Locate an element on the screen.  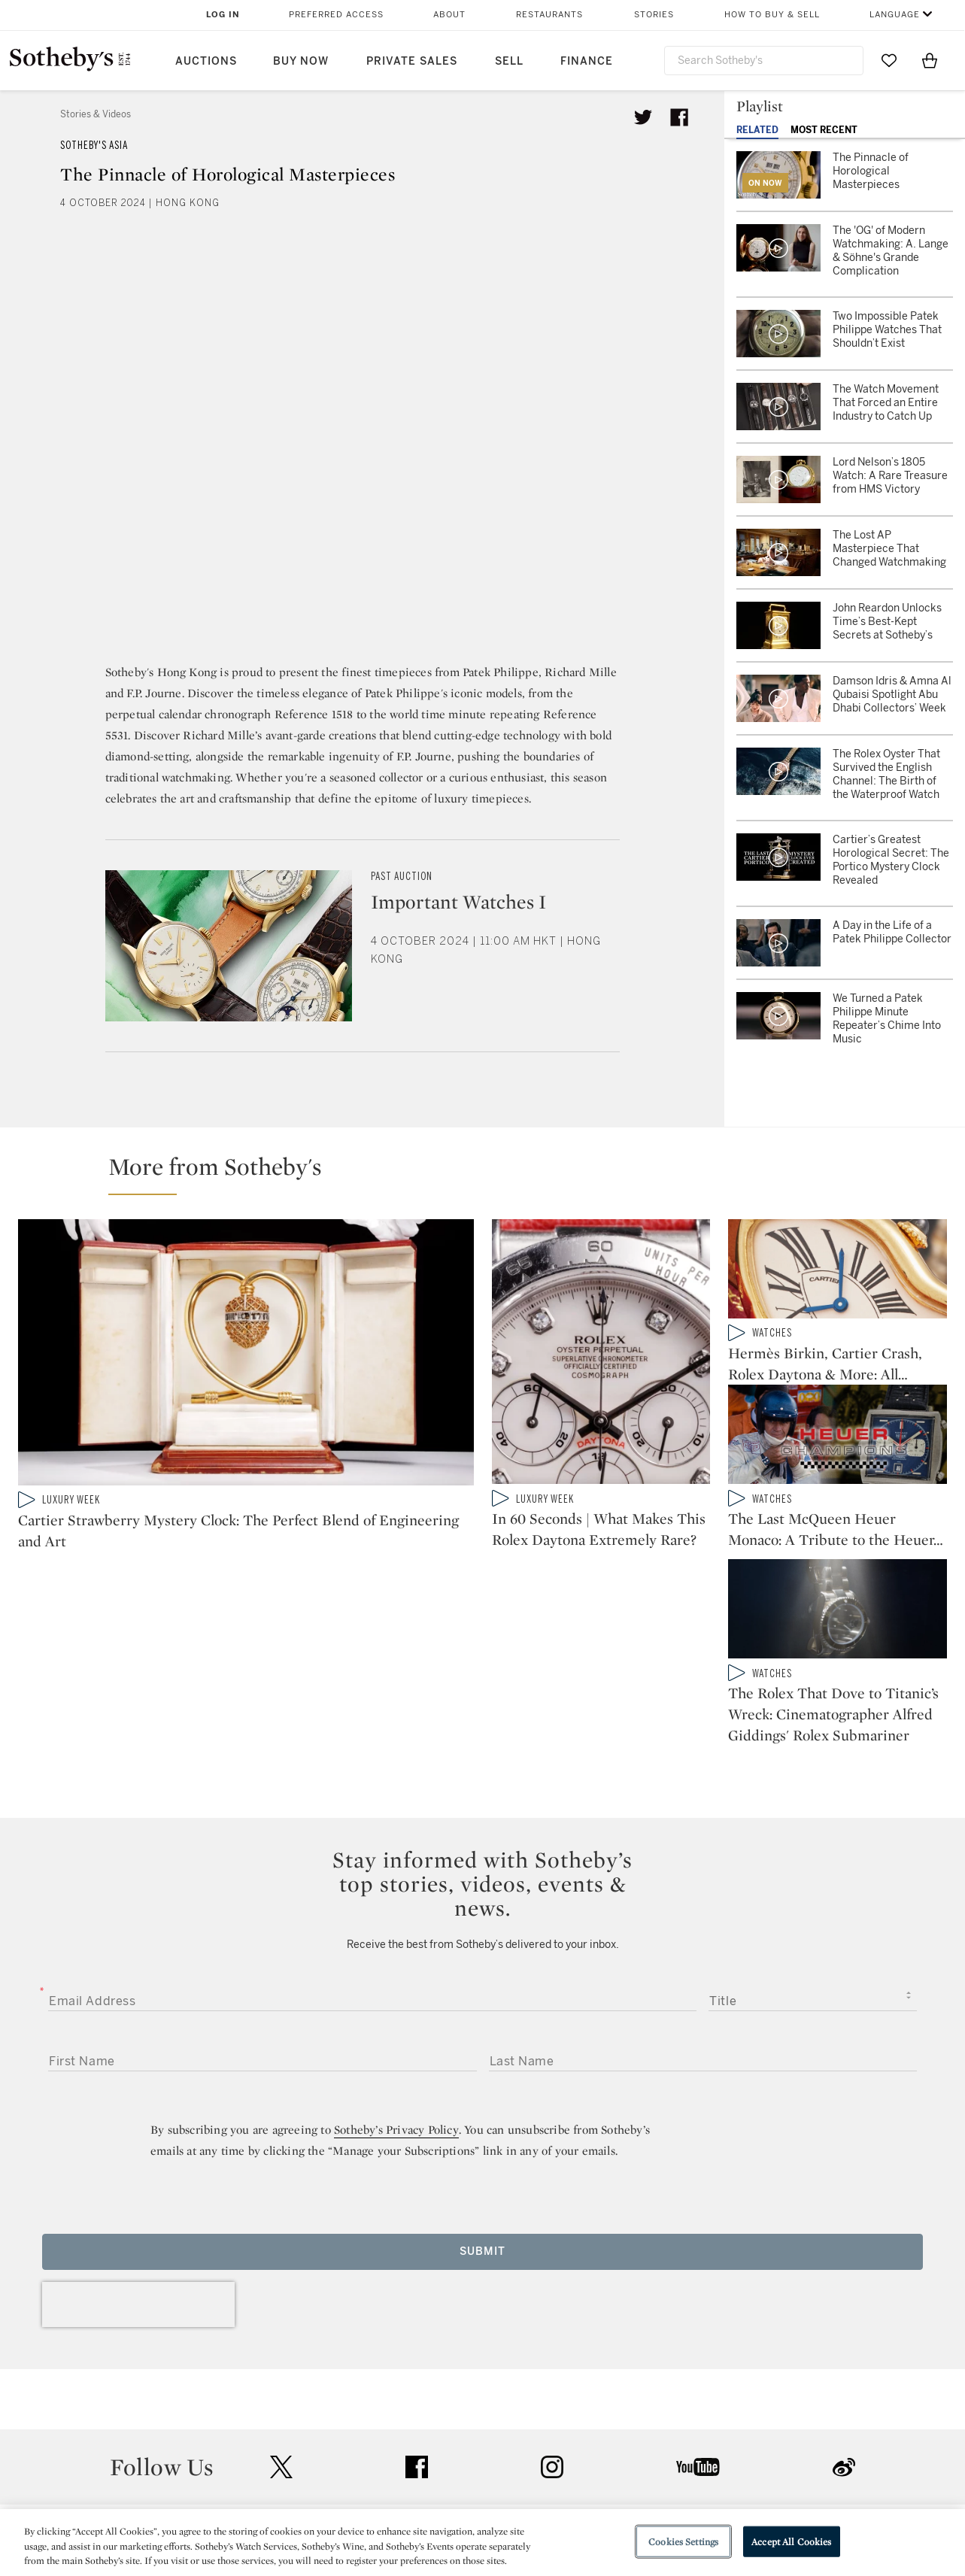
Log In is located at coordinates (223, 15).